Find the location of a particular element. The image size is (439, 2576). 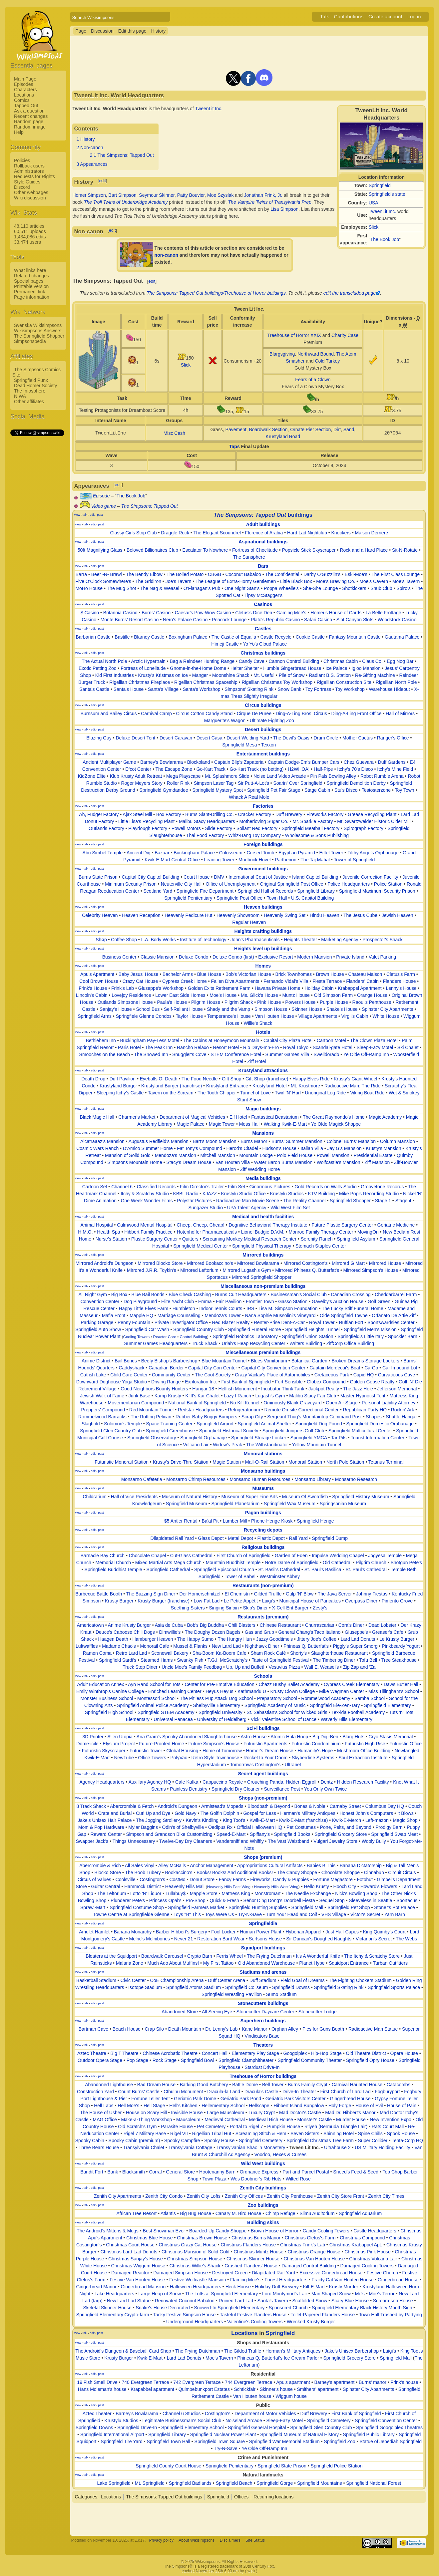

Chinese Acrobatic Theatre is located at coordinates (170, 2053).